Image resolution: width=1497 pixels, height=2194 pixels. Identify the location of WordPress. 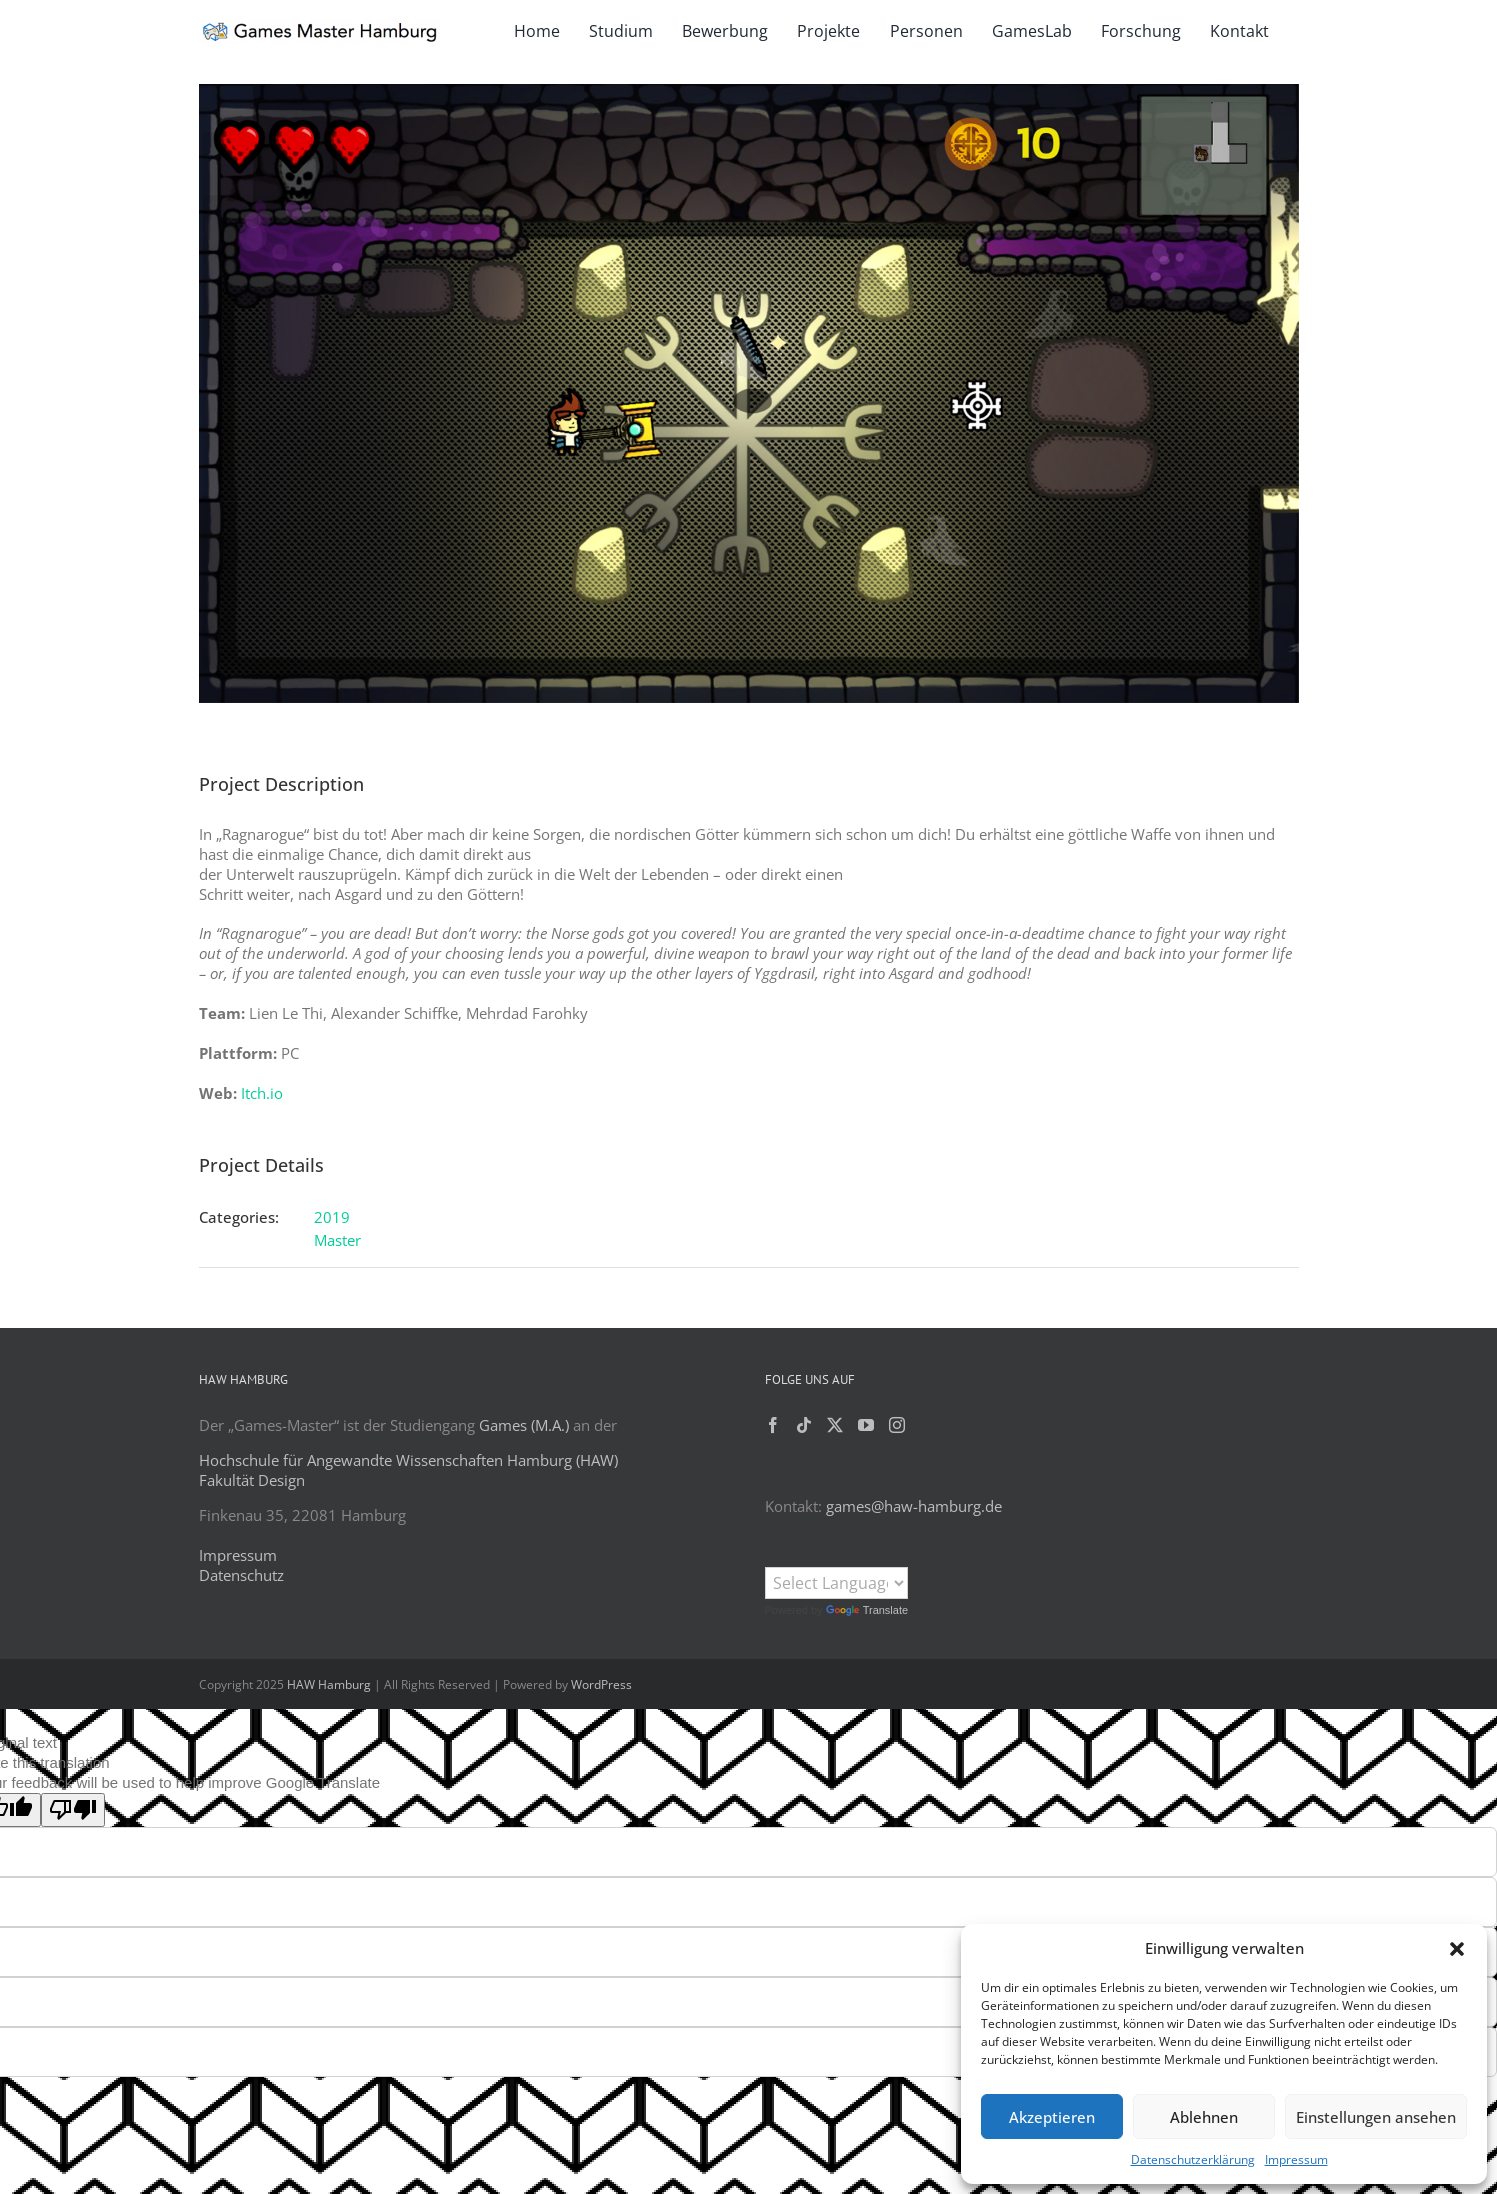
(601, 1684).